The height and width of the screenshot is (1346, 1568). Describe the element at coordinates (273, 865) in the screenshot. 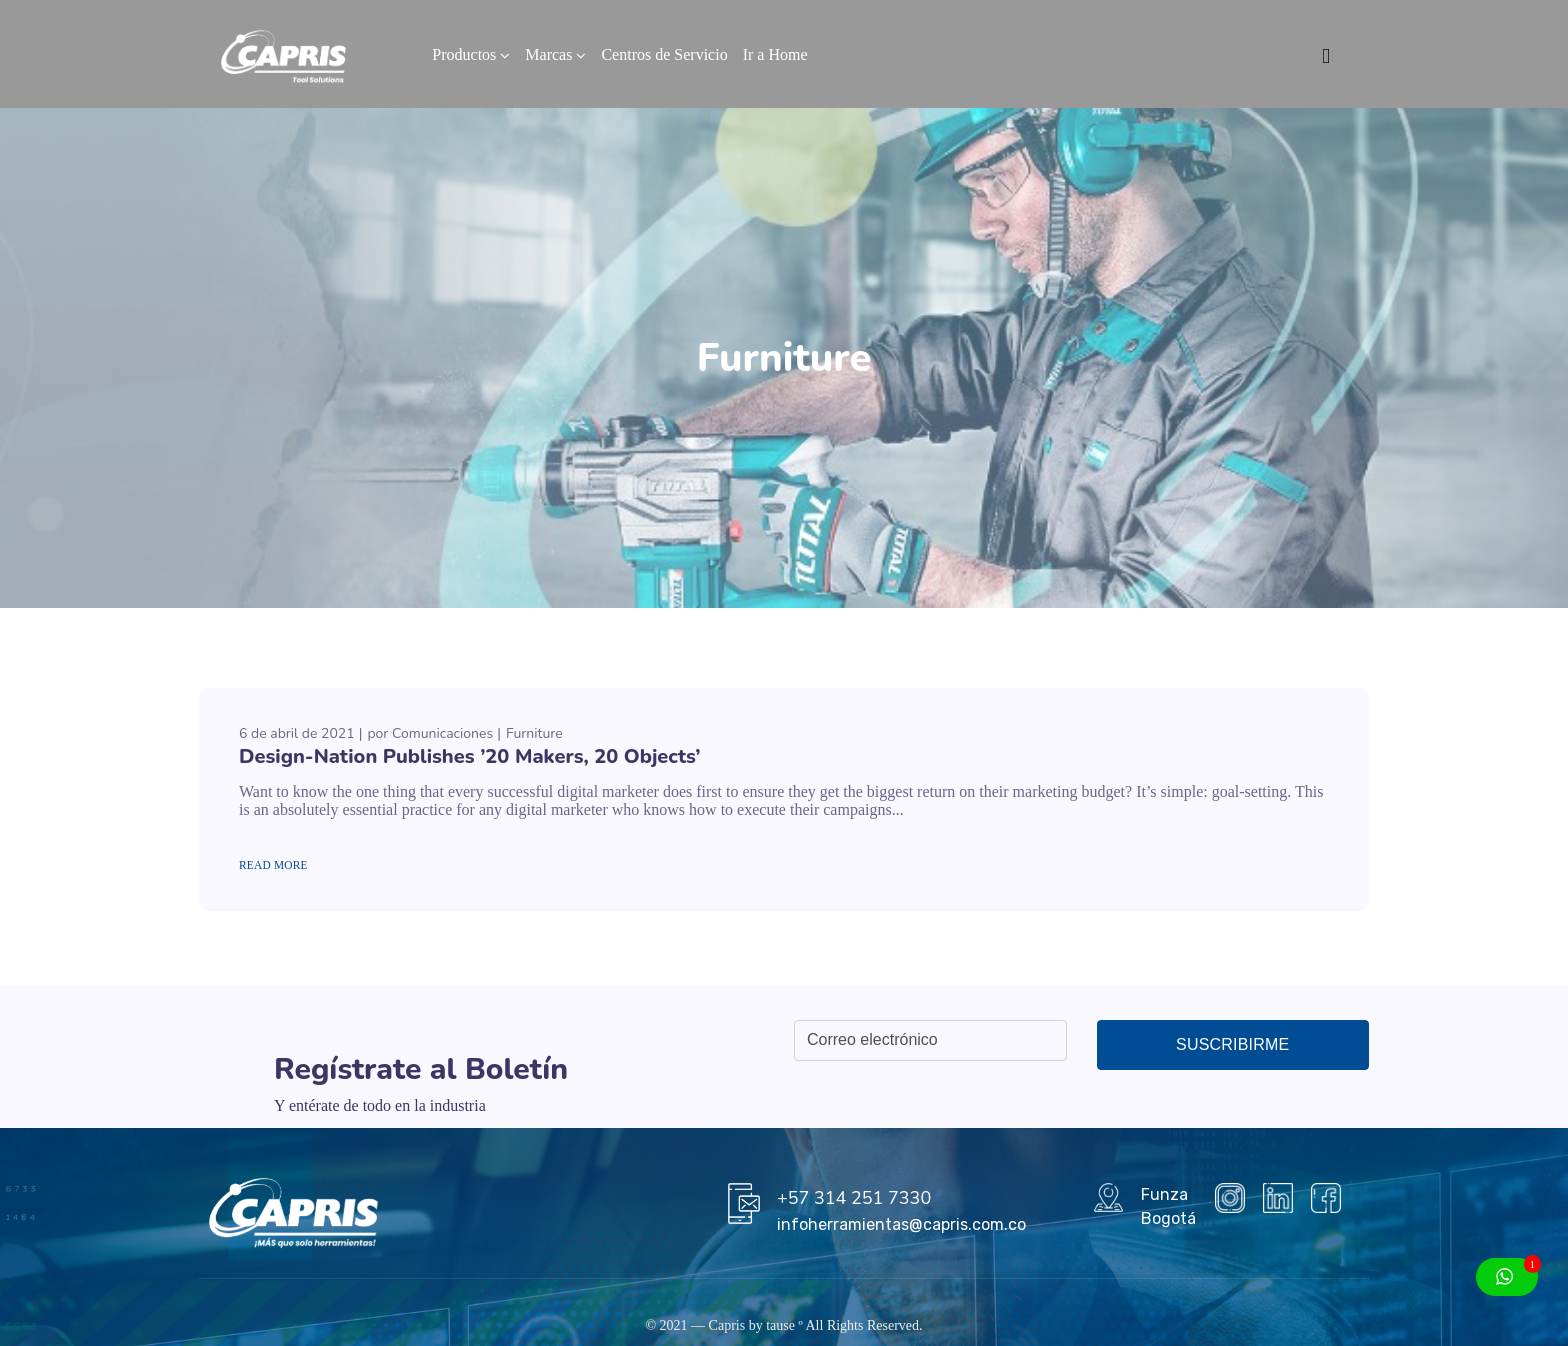

I see `Read More` at that location.